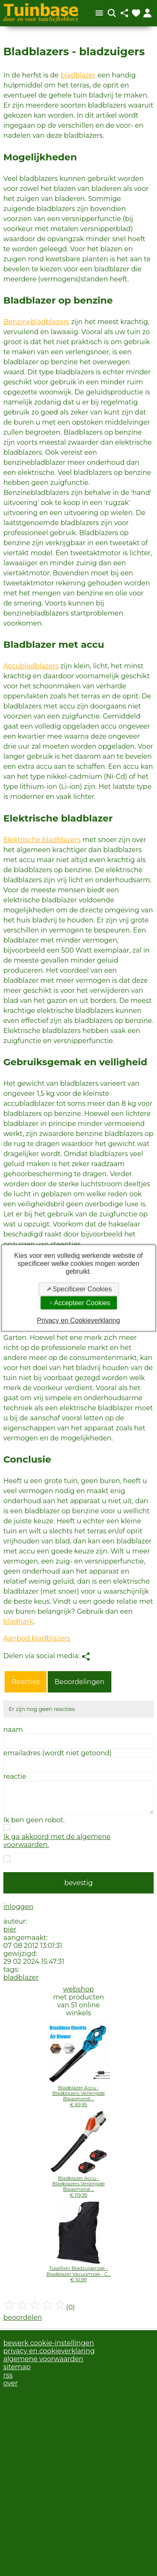  What do you see at coordinates (9, 1929) in the screenshot?
I see `pier` at bounding box center [9, 1929].